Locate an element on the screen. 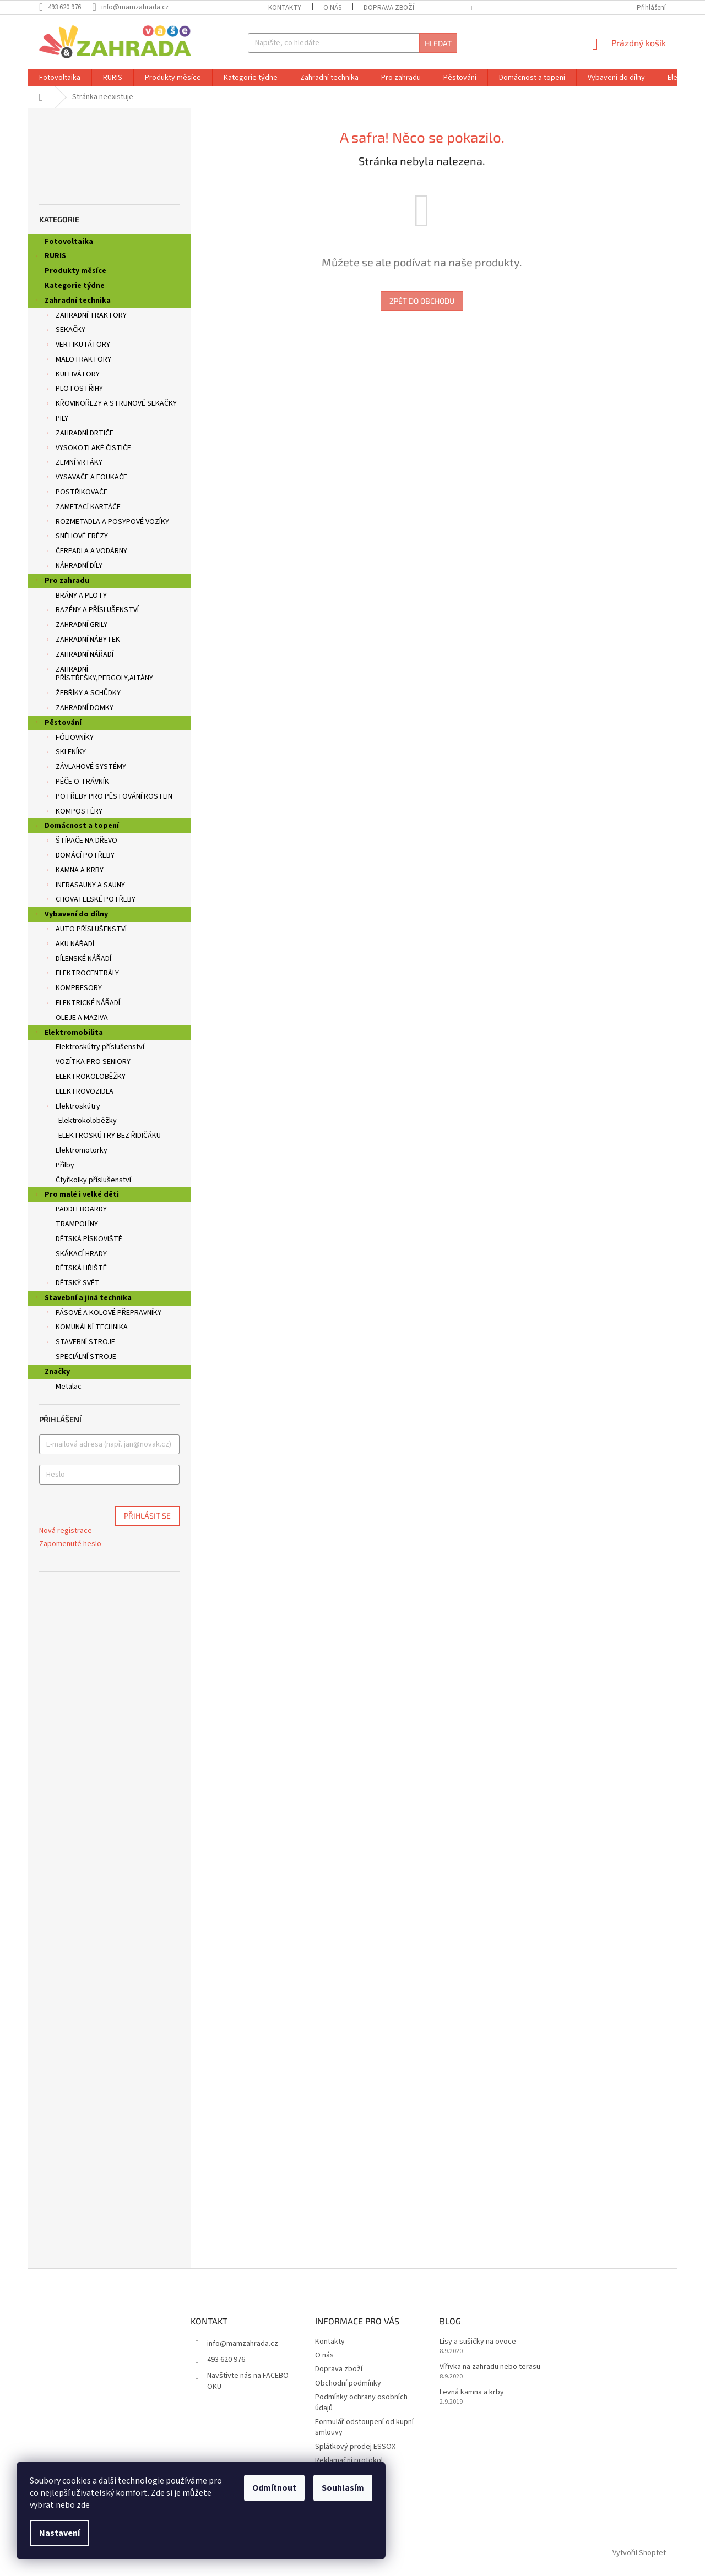  Kategorie týdne is located at coordinates (75, 285).